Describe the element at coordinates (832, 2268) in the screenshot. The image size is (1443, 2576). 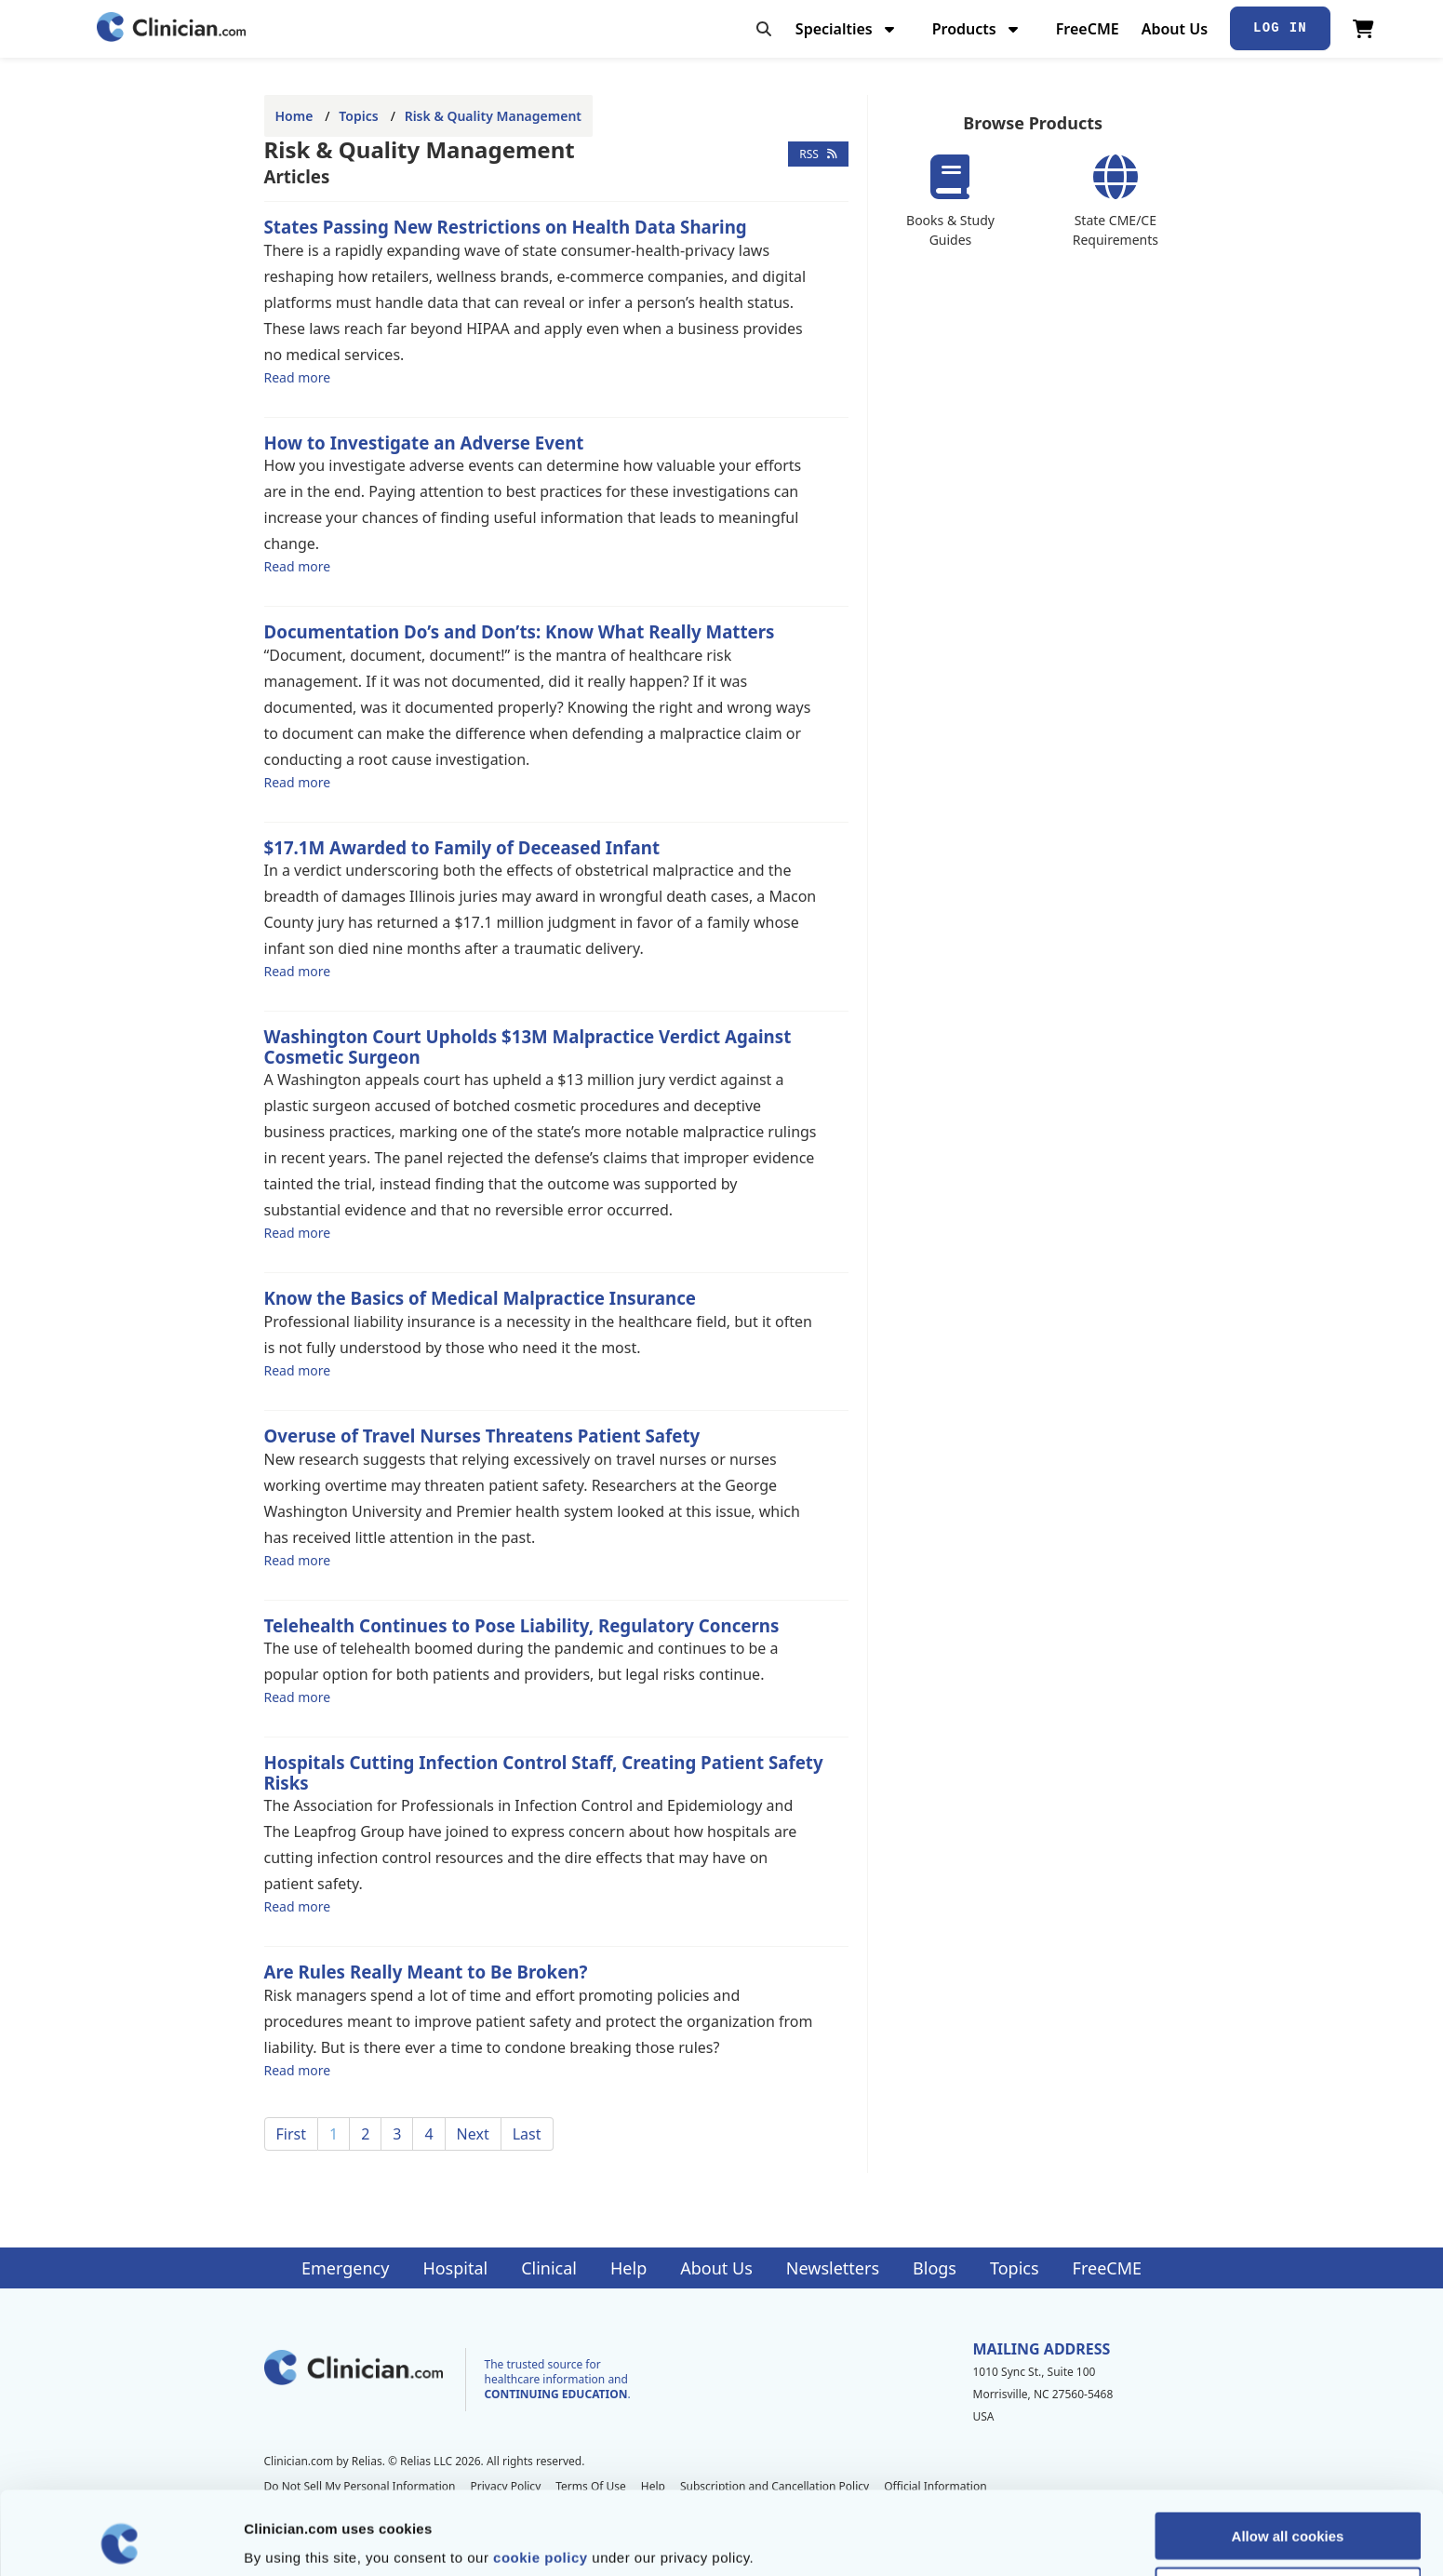
I see `Newsletters` at that location.